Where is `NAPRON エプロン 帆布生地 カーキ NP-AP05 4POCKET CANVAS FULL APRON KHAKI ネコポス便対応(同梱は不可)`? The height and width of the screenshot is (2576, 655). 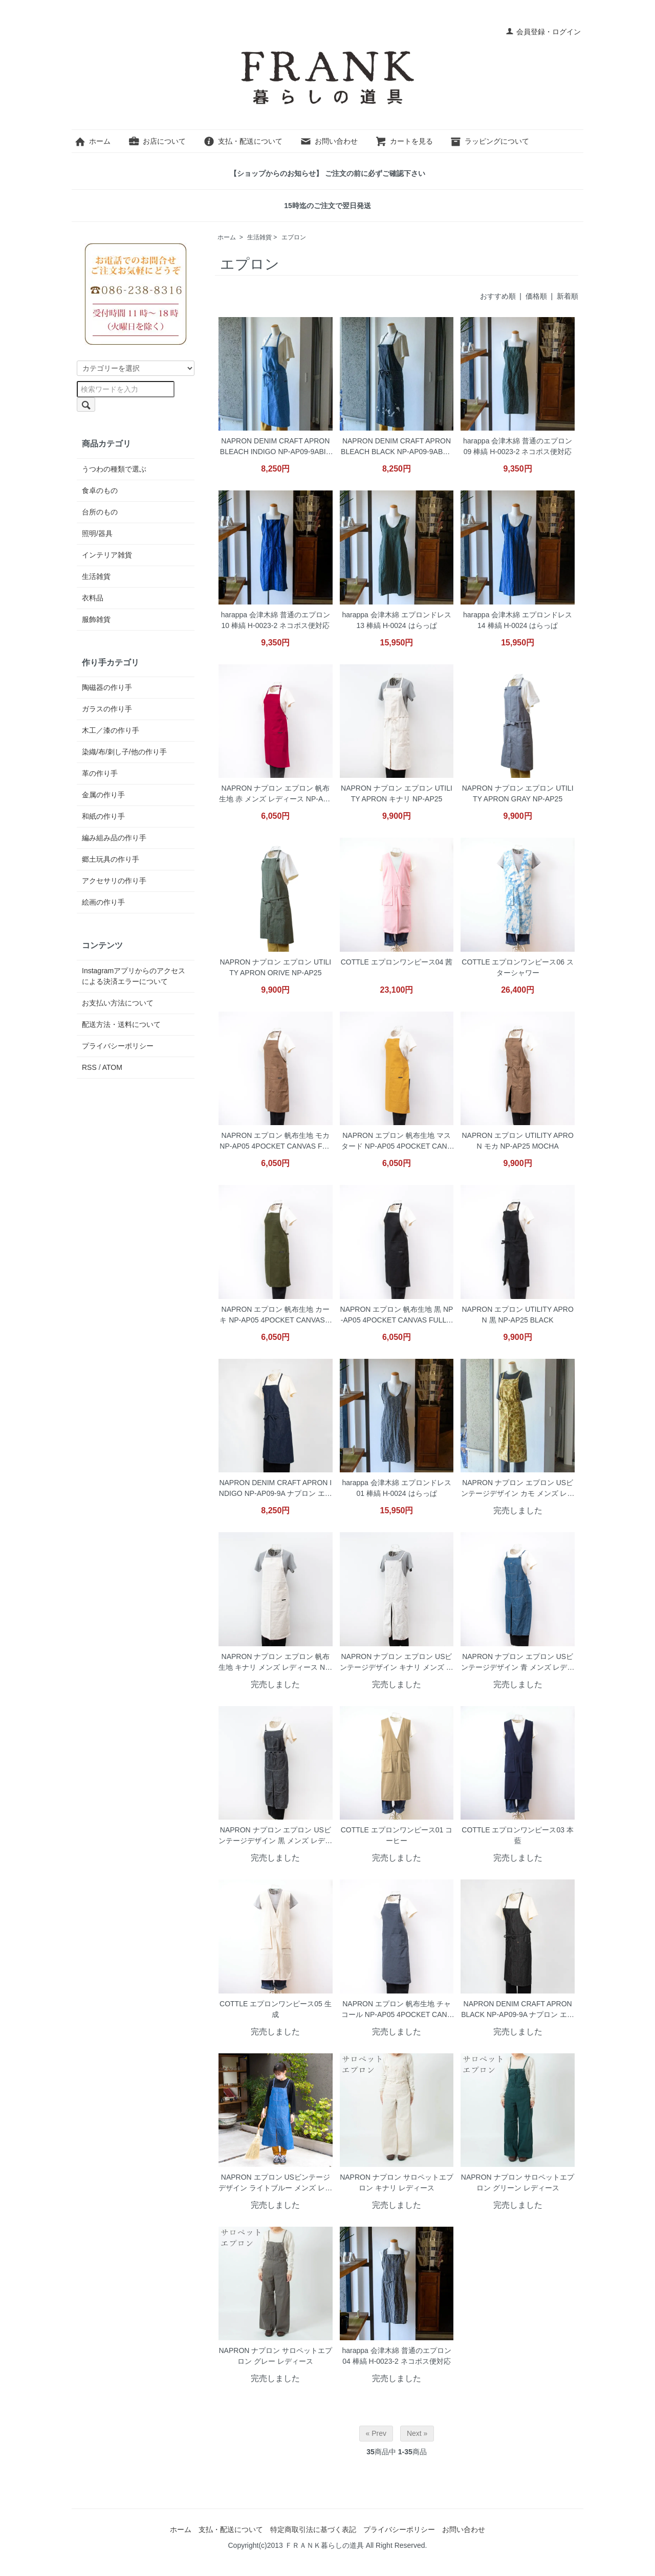
NAPRON エプロン 帆布生地 カーキ NP-AP05 4POCKET CANVAS FULL APRON KHAKI ネコポス便対応(同梱は不可) is located at coordinates (275, 1315).